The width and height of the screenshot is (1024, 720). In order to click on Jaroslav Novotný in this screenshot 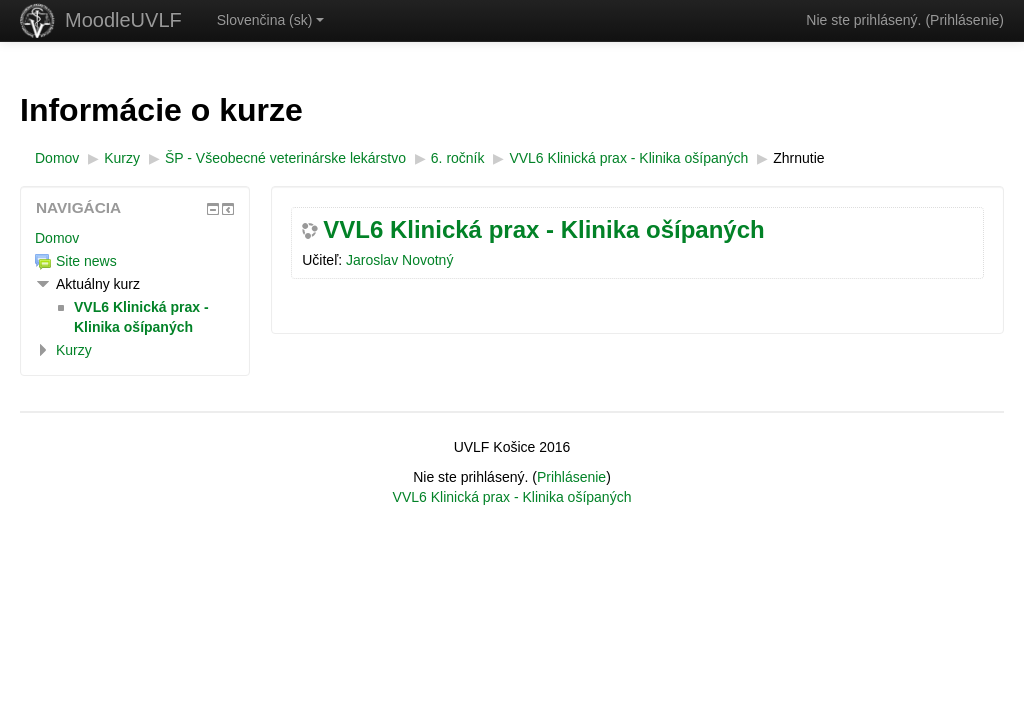, I will do `click(399, 260)`.